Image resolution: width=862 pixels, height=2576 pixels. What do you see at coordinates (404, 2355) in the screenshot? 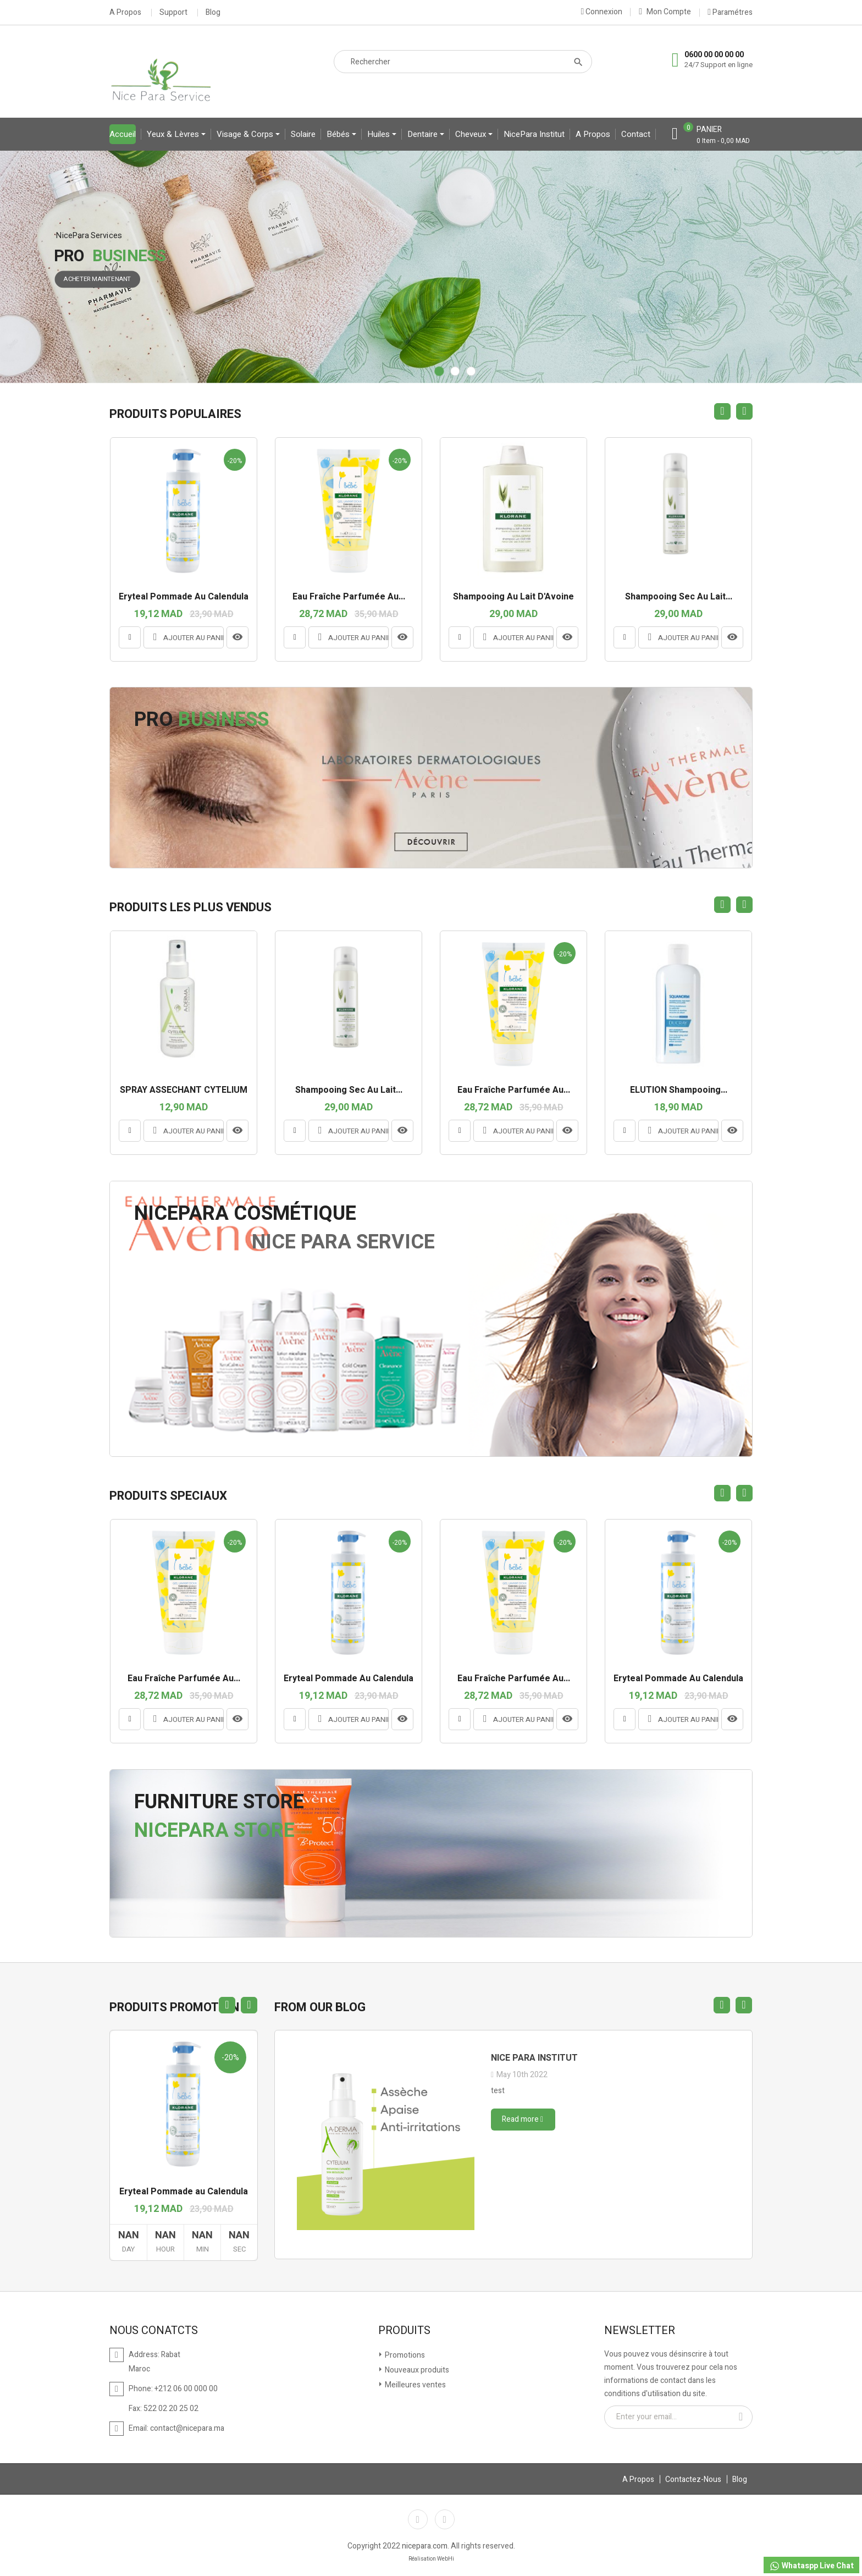
I see `Promotions` at bounding box center [404, 2355].